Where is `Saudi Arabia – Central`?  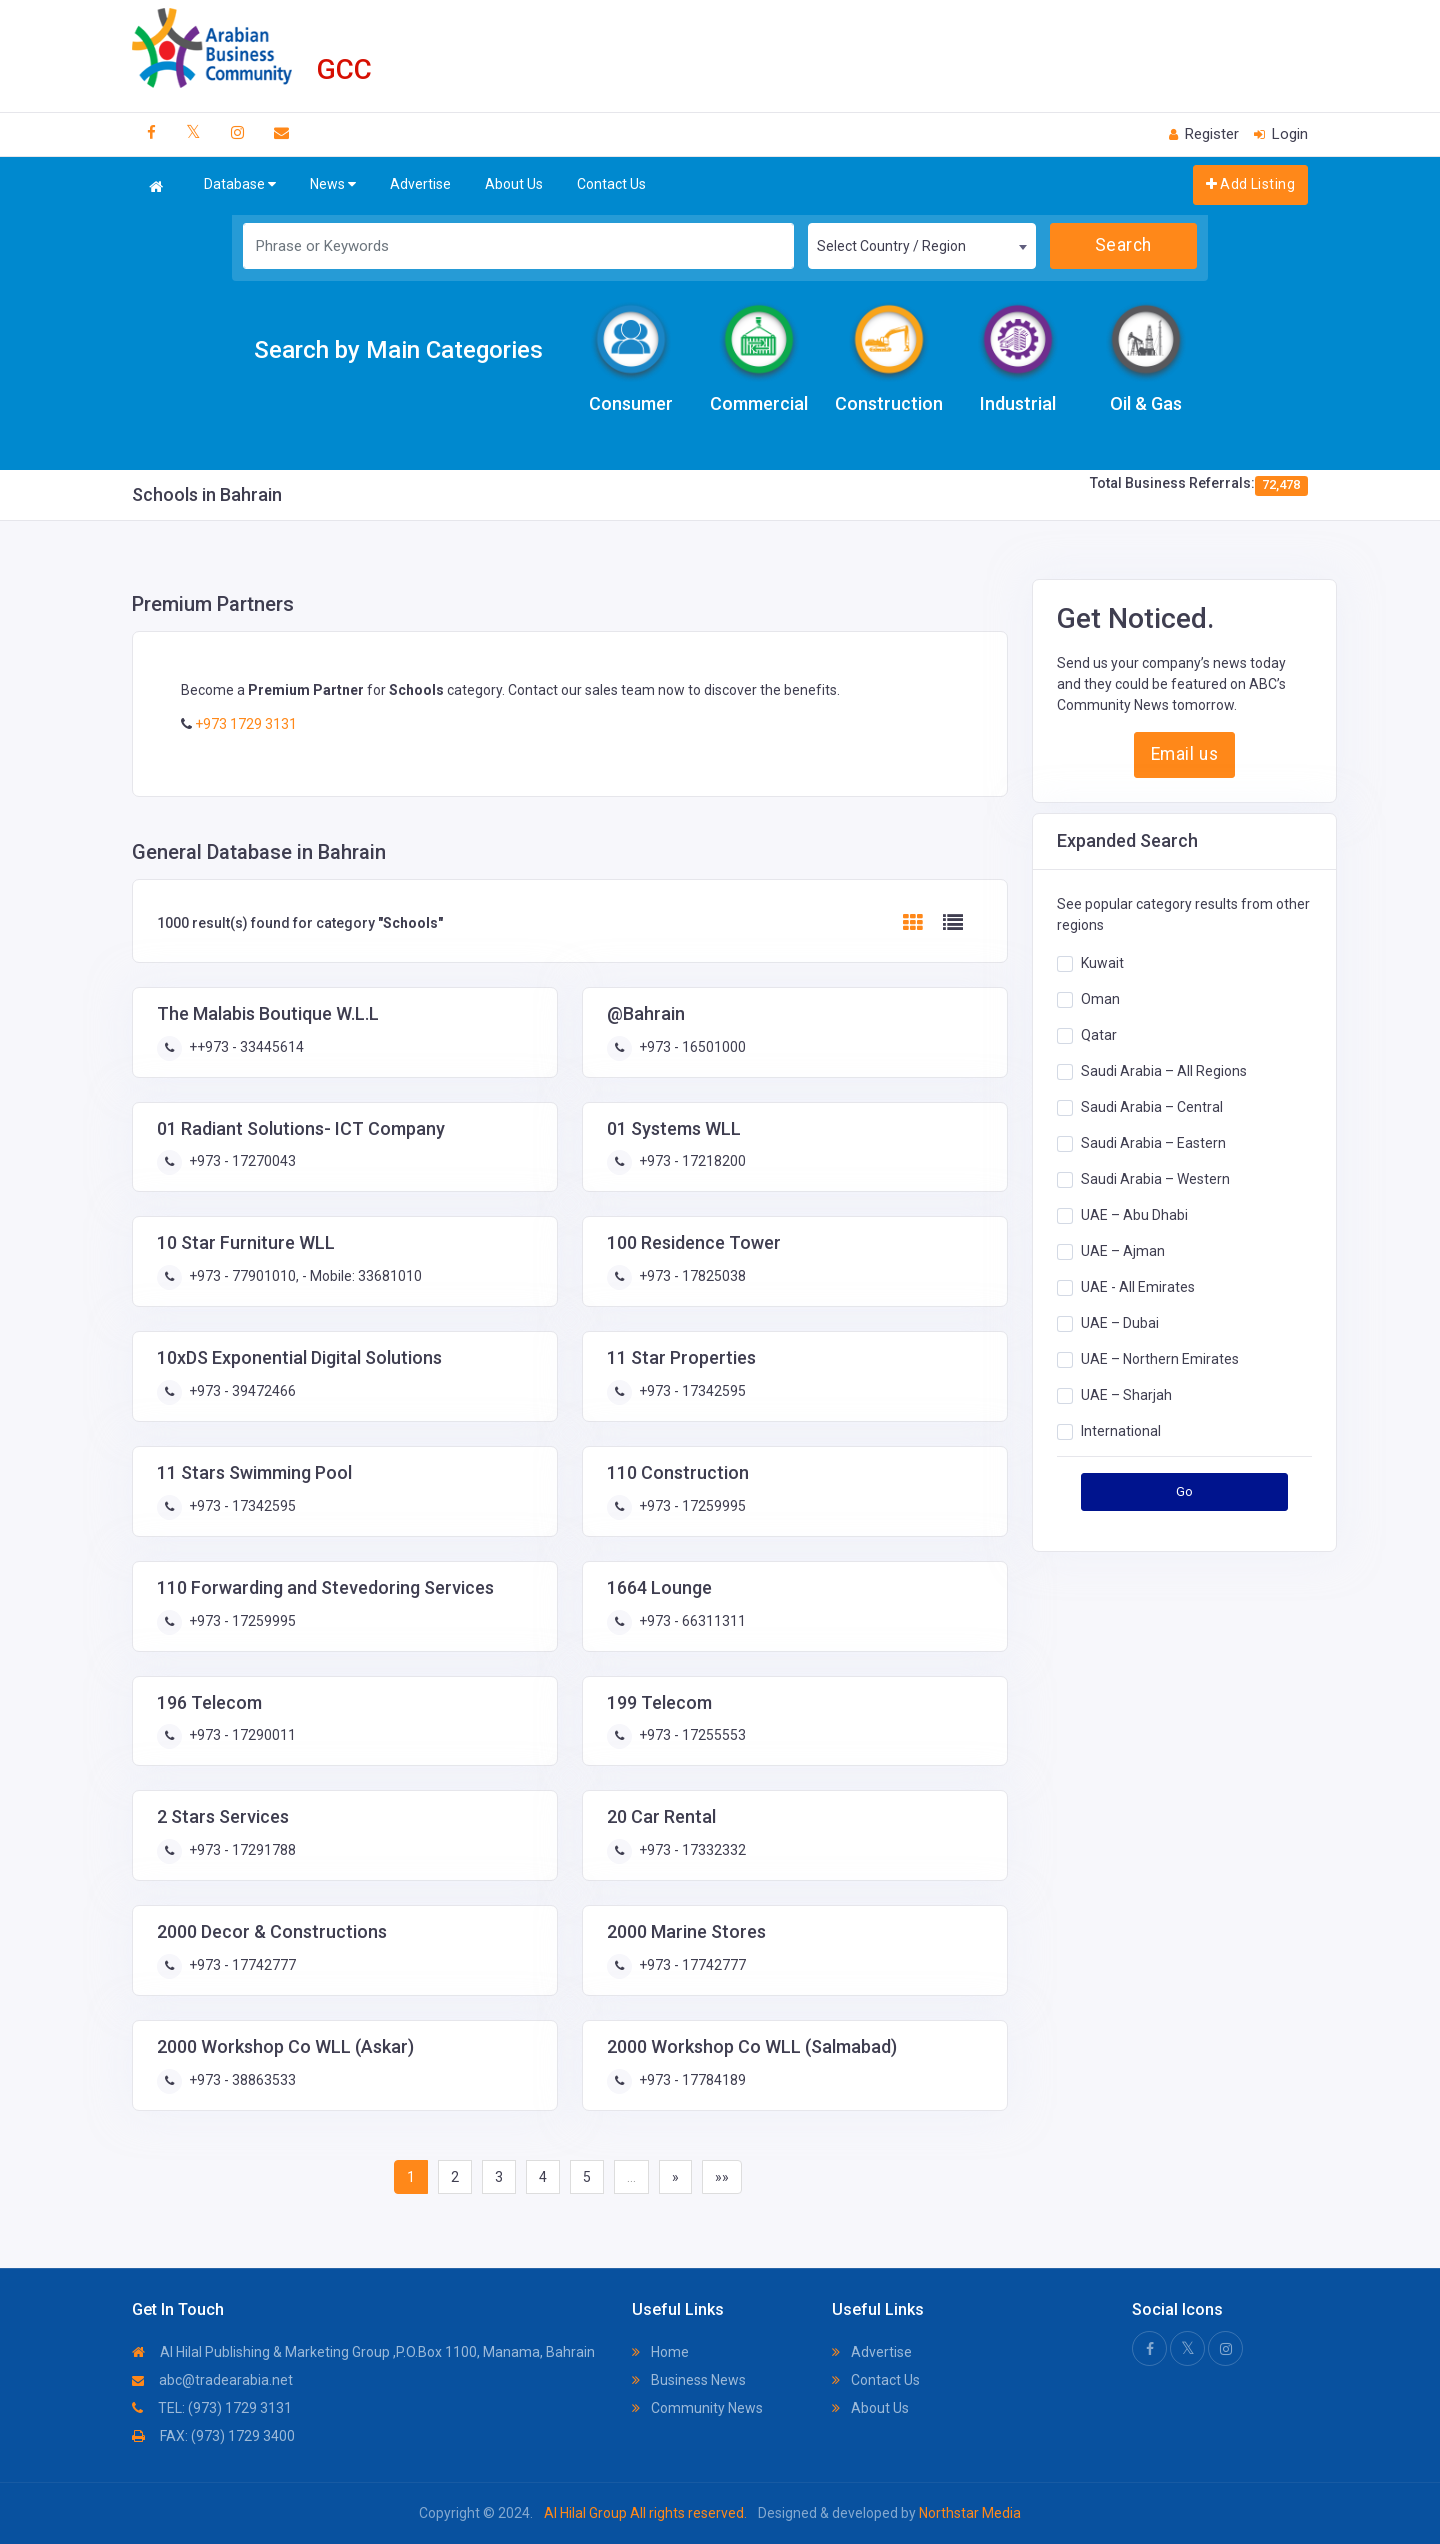 Saudi Arabia – Central is located at coordinates (1152, 1107).